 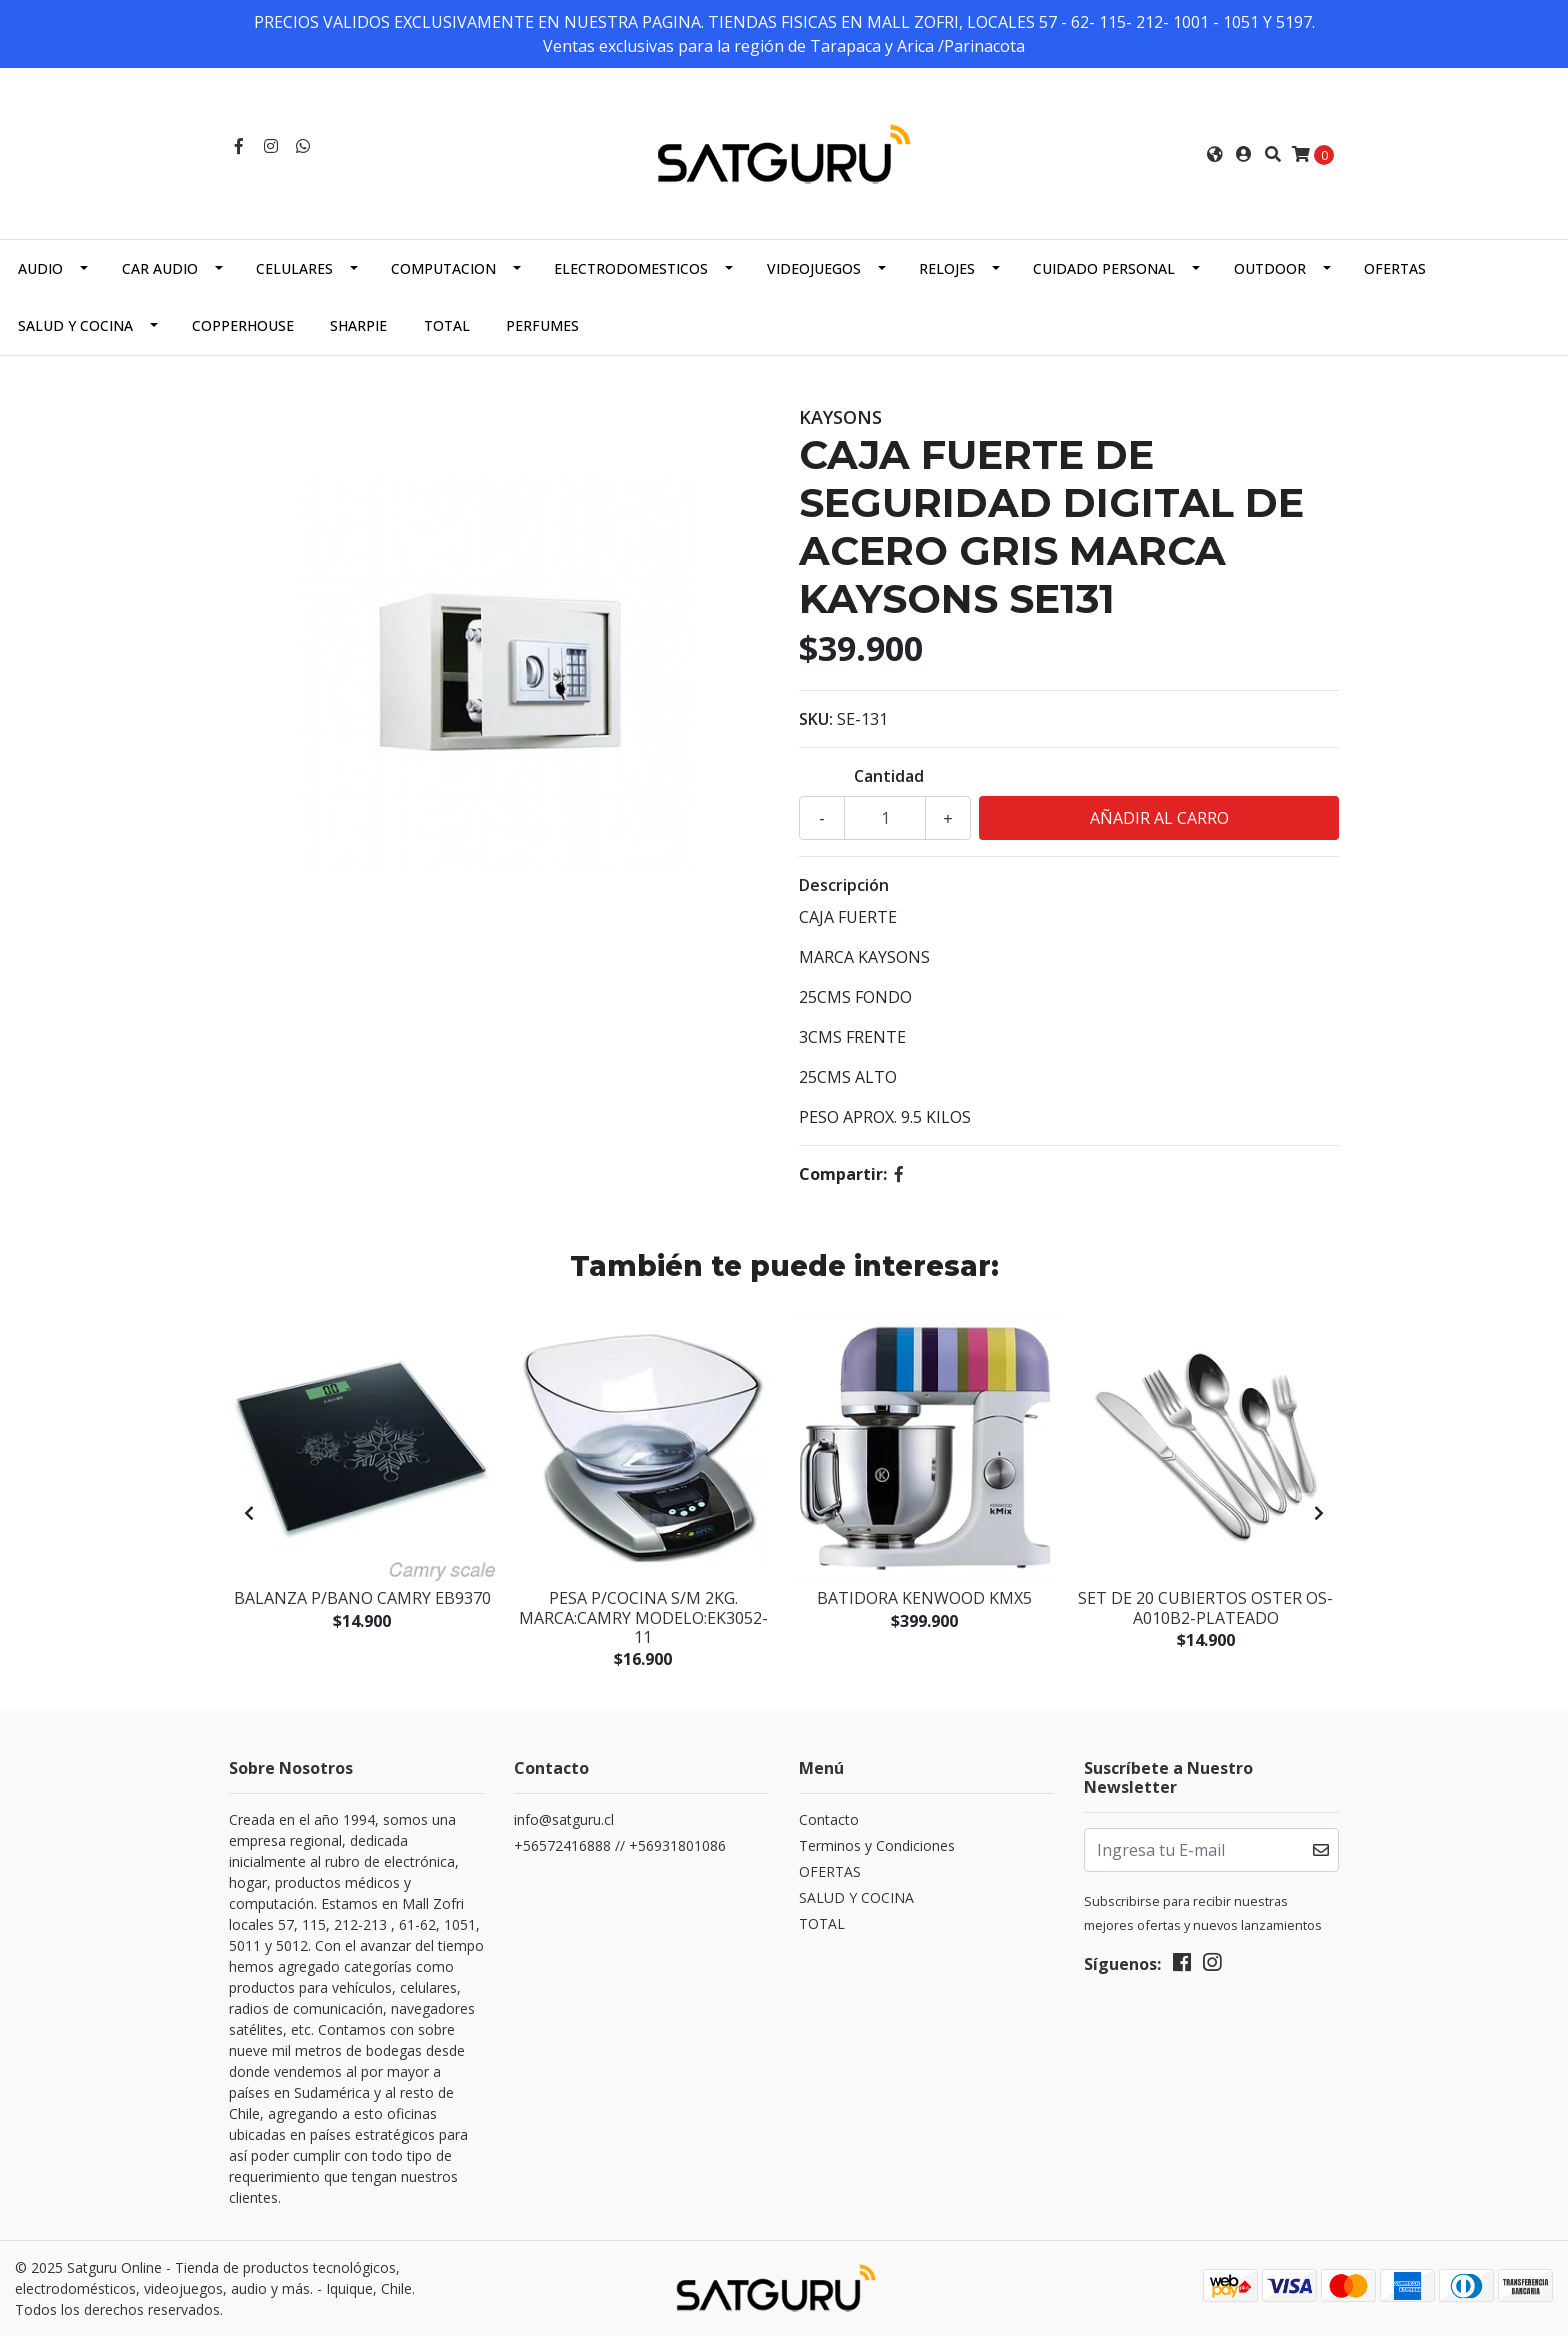 I want to click on OFERTAS, so click(x=1395, y=268).